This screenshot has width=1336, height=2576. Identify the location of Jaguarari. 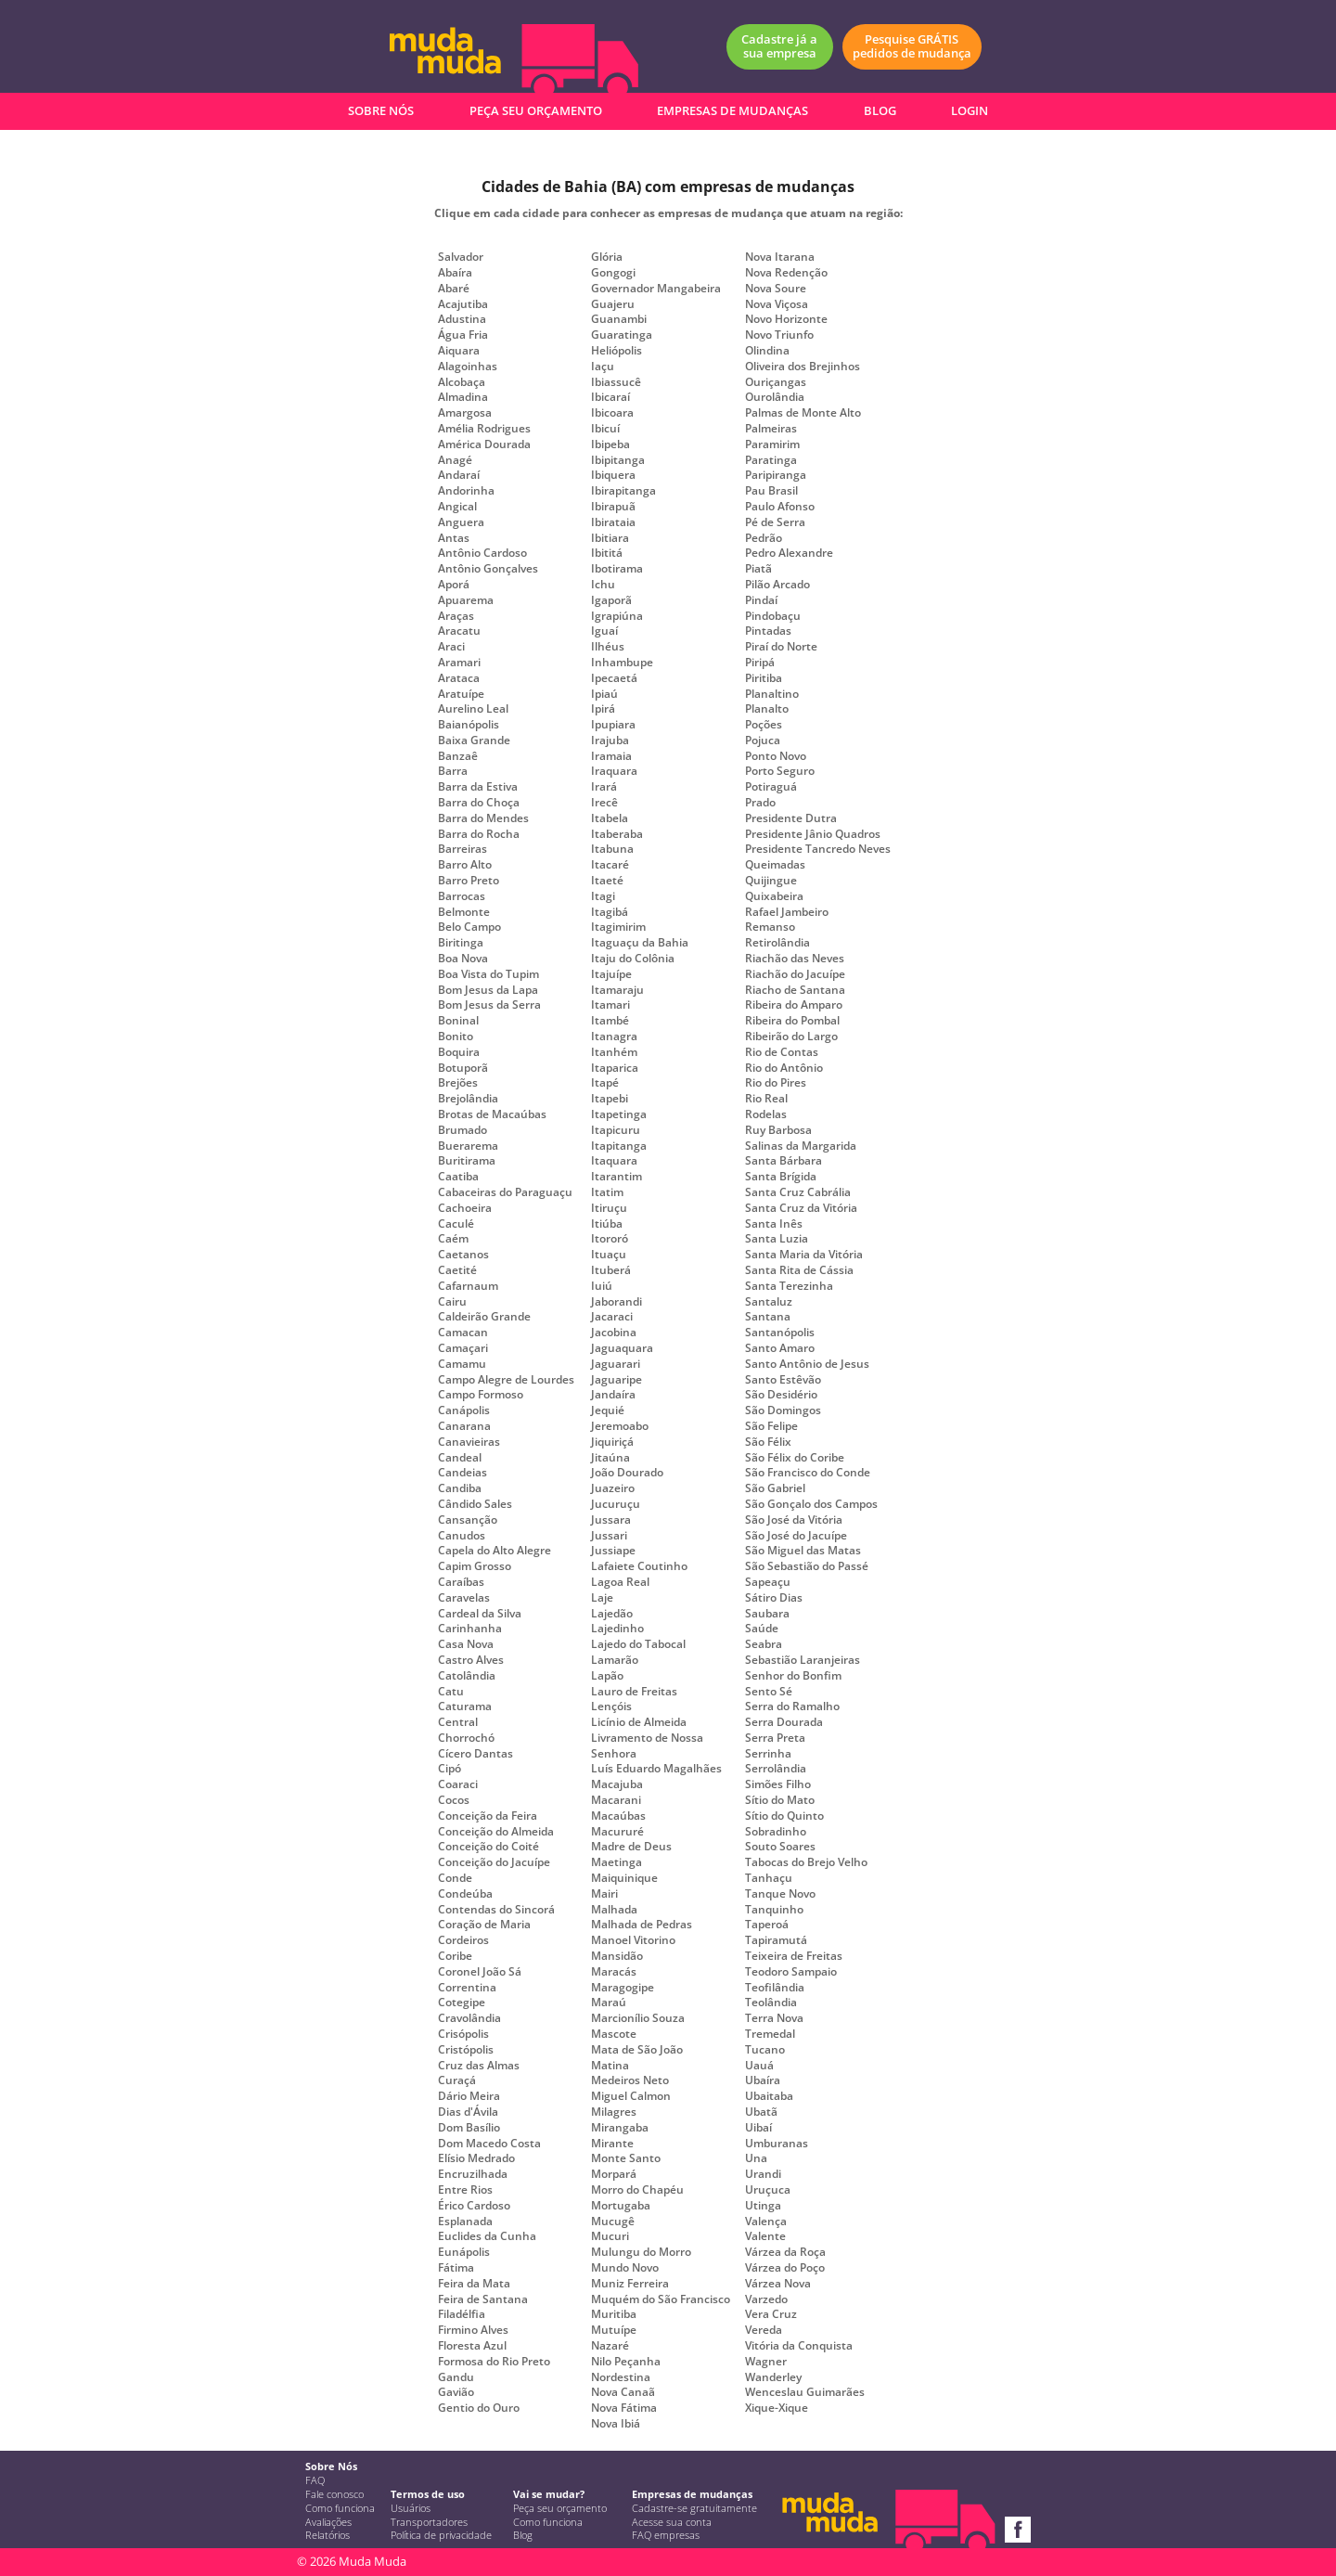
(615, 1364).